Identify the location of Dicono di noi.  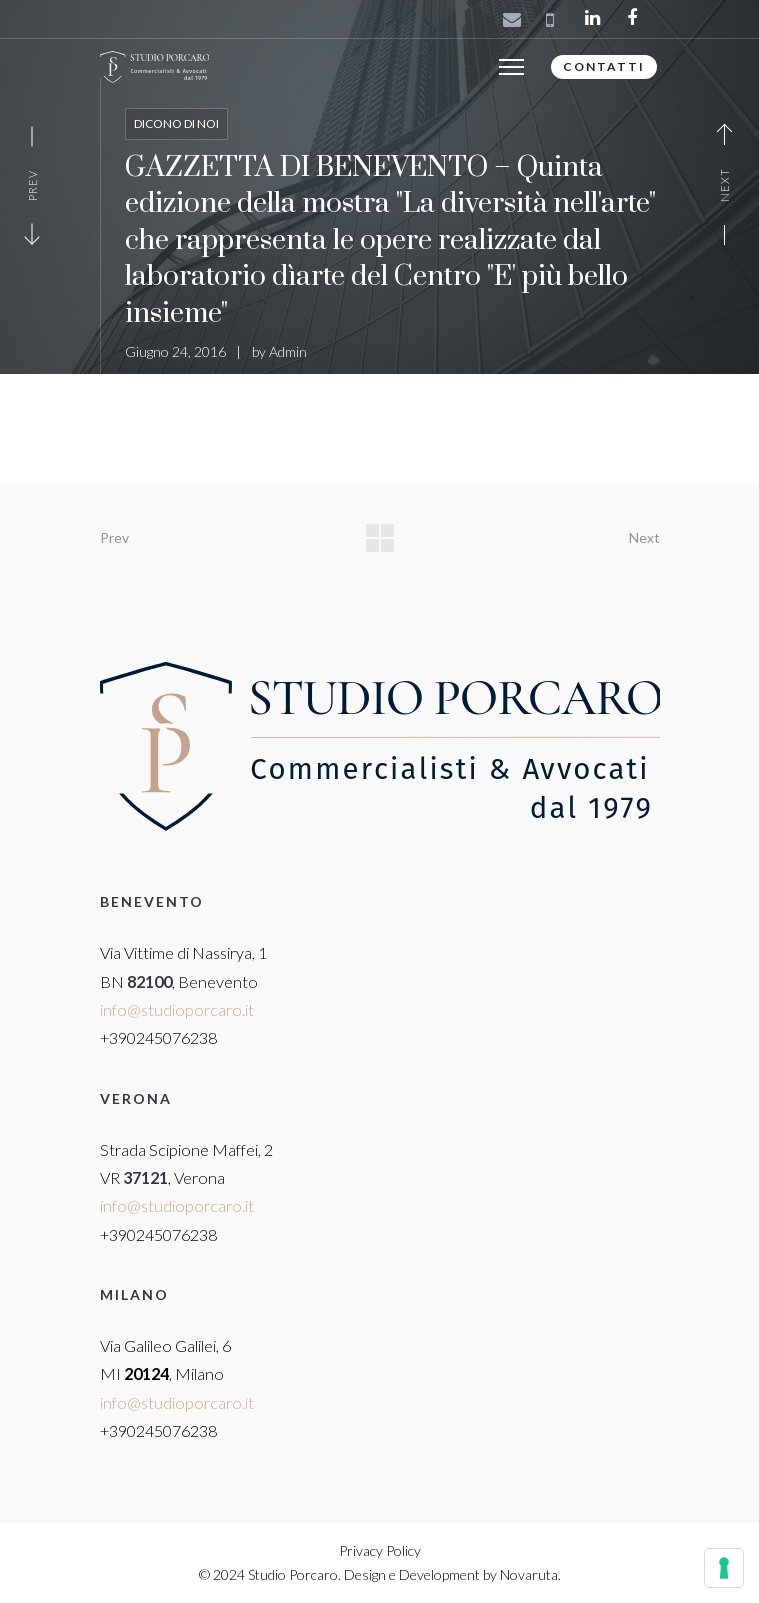
(176, 123).